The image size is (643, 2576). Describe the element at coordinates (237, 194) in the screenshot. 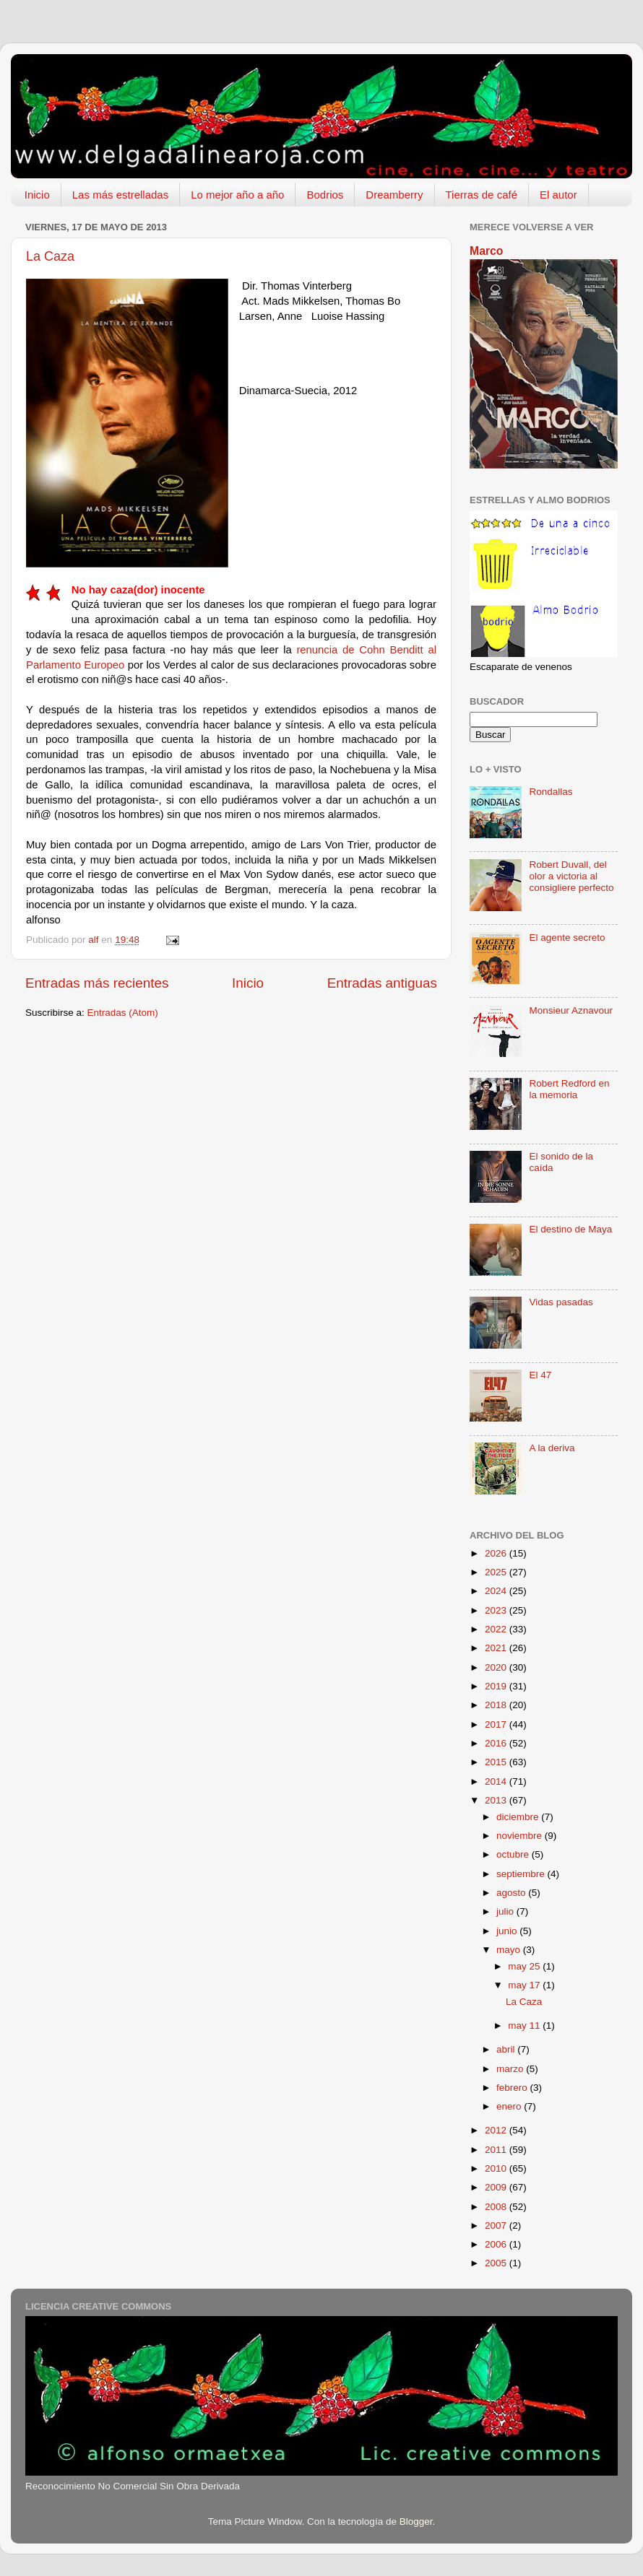

I see `Lo mejor año a año` at that location.